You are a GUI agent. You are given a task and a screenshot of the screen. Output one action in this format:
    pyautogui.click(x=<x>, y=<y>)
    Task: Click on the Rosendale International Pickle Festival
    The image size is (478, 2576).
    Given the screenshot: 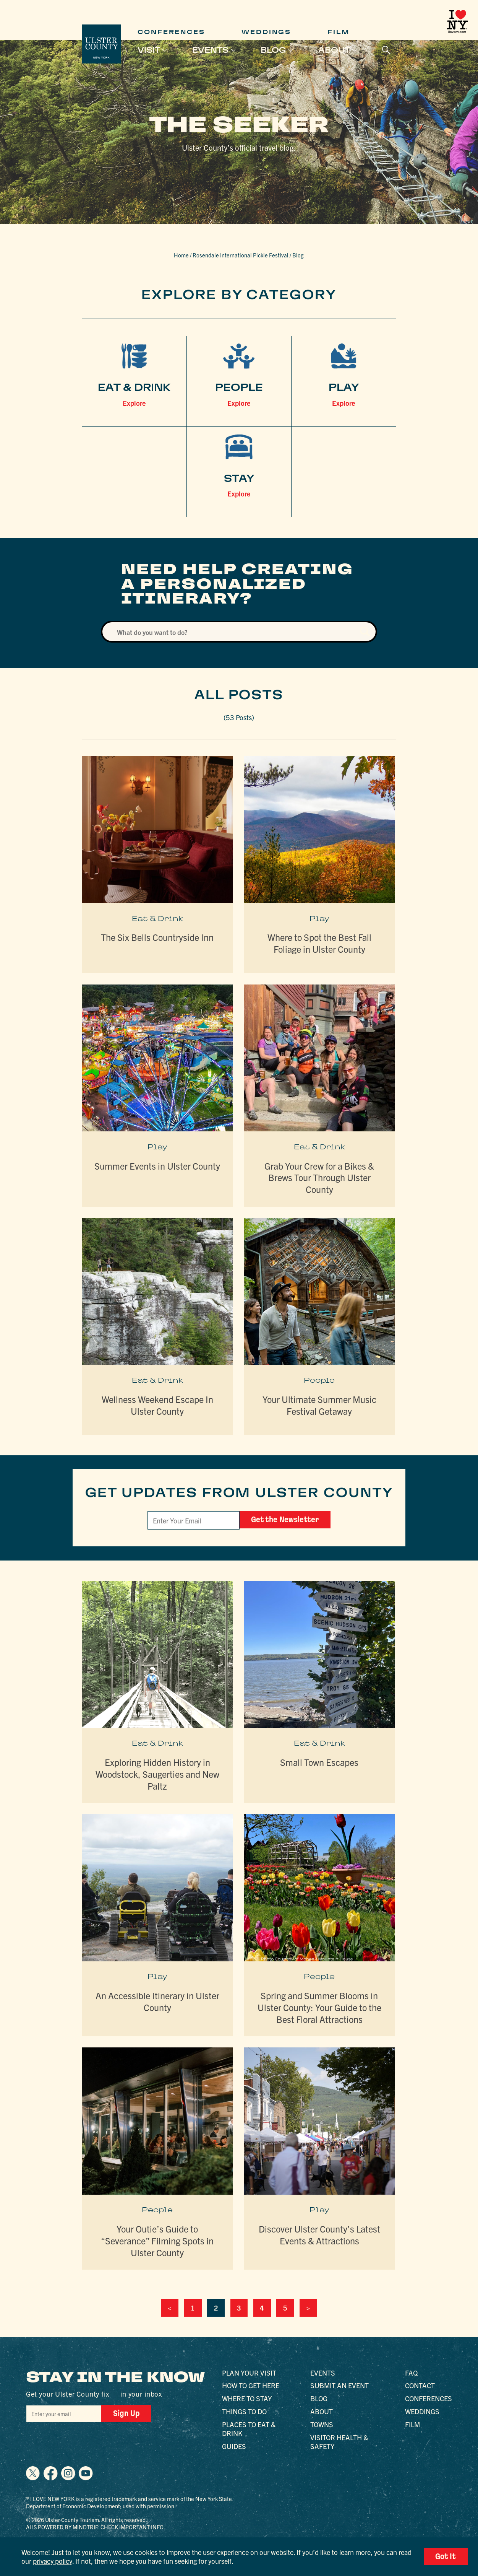 What is the action you would take?
    pyautogui.click(x=240, y=255)
    